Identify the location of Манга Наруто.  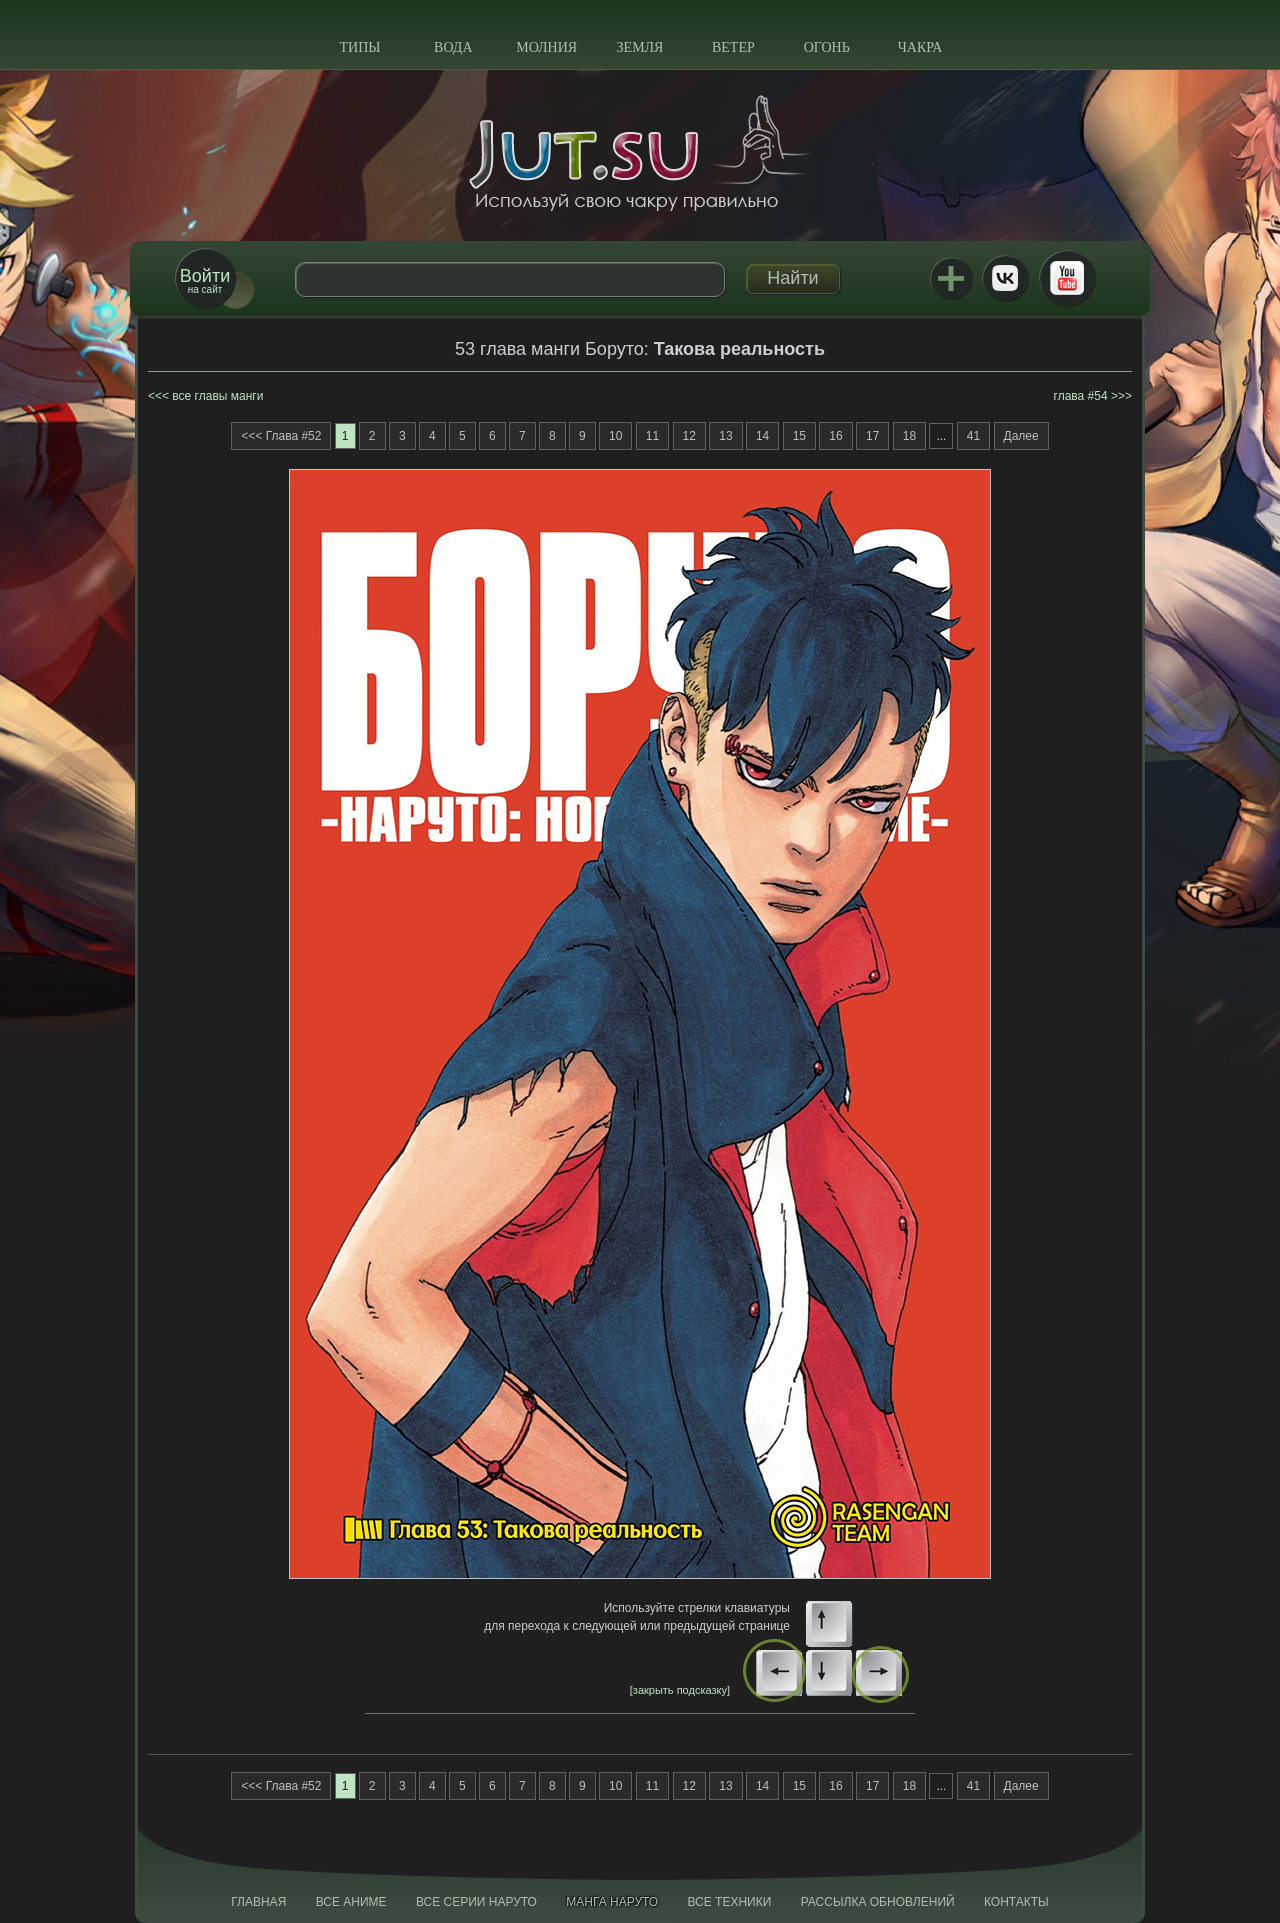
(612, 1902).